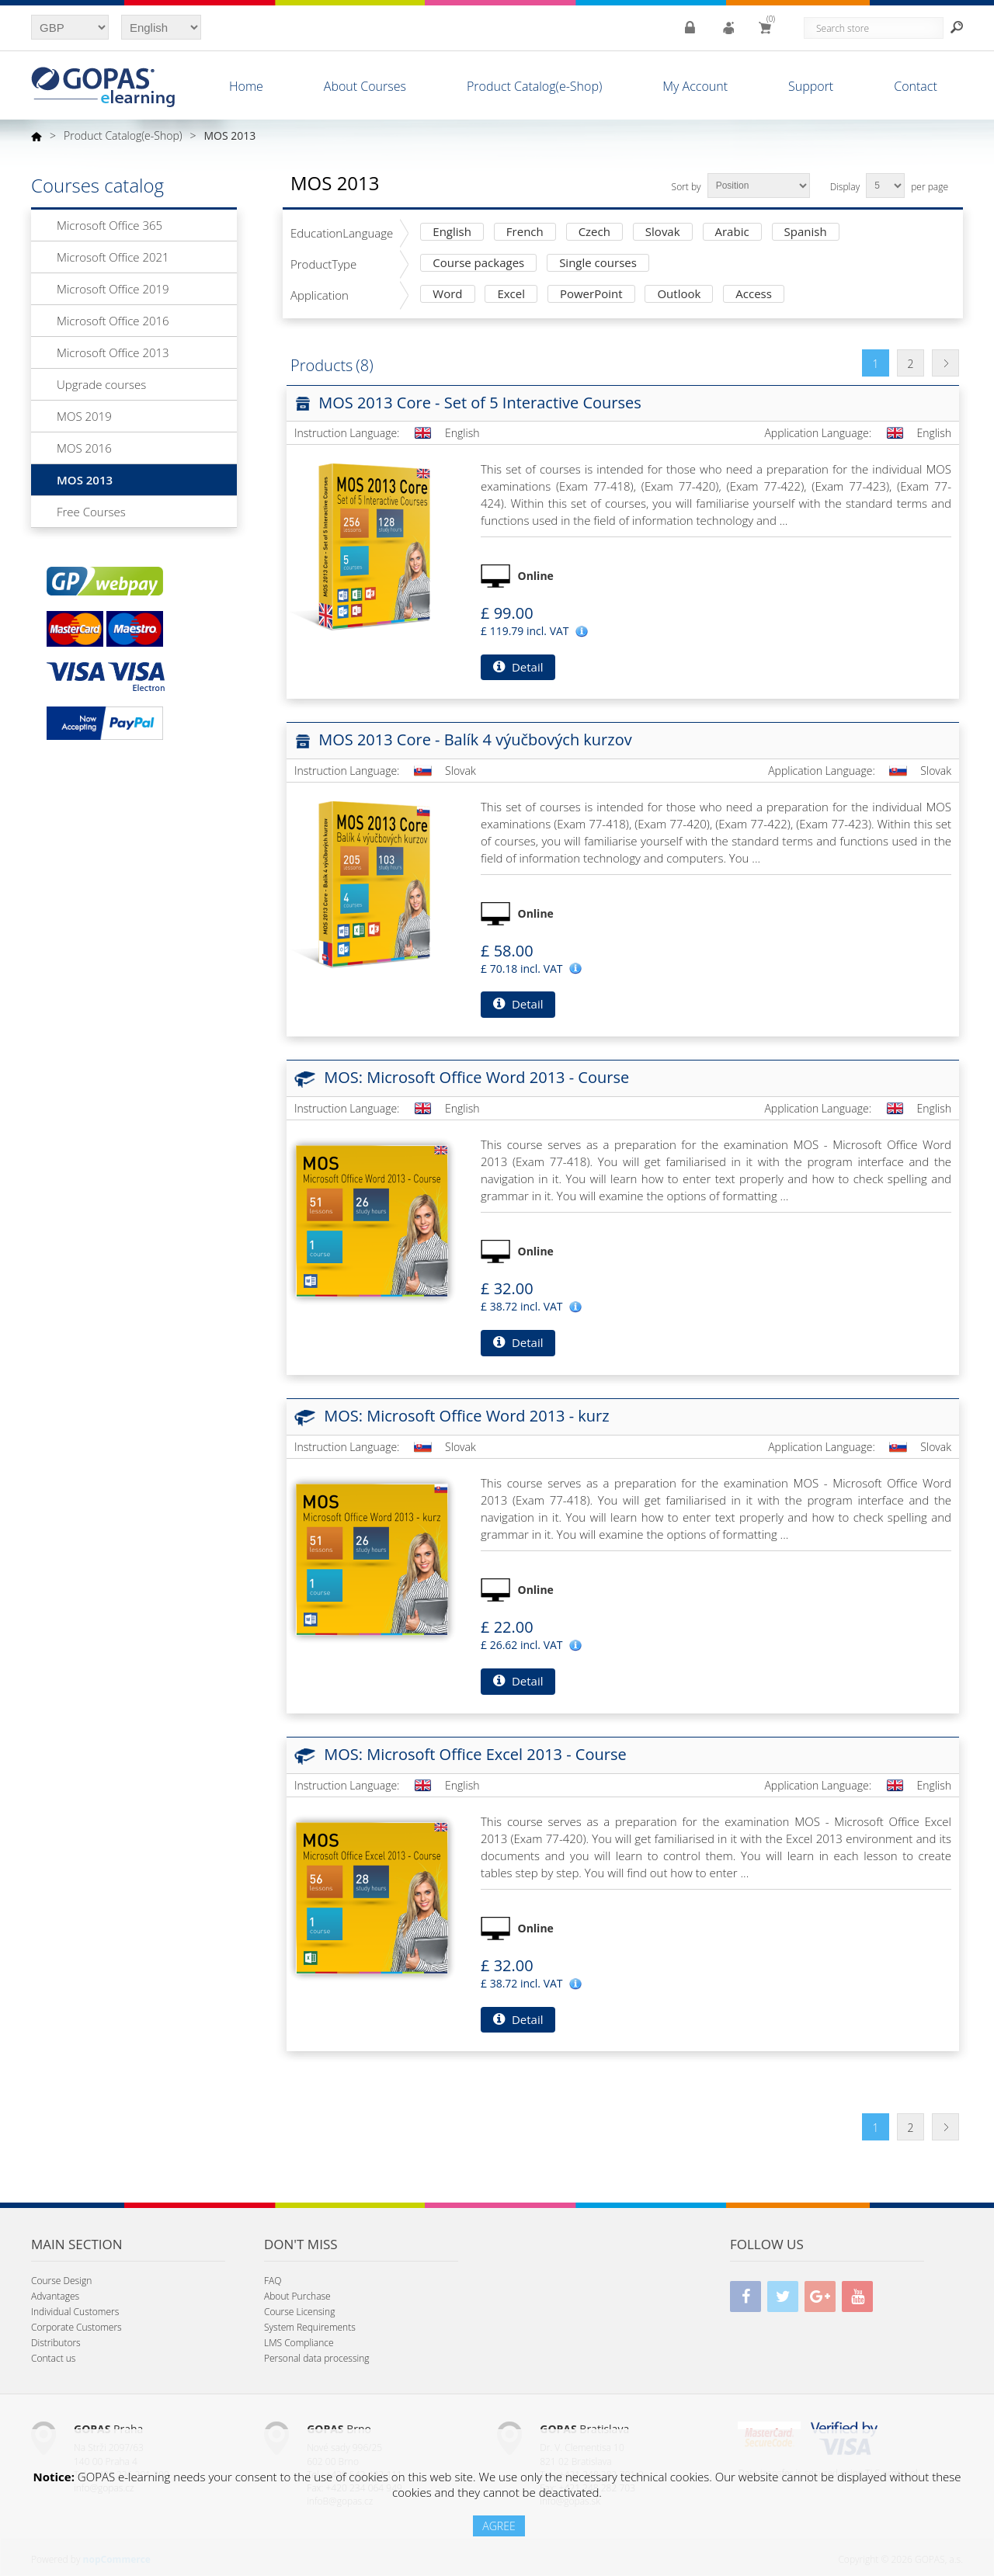 This screenshot has width=994, height=2576. I want to click on Single courses, so click(598, 263).